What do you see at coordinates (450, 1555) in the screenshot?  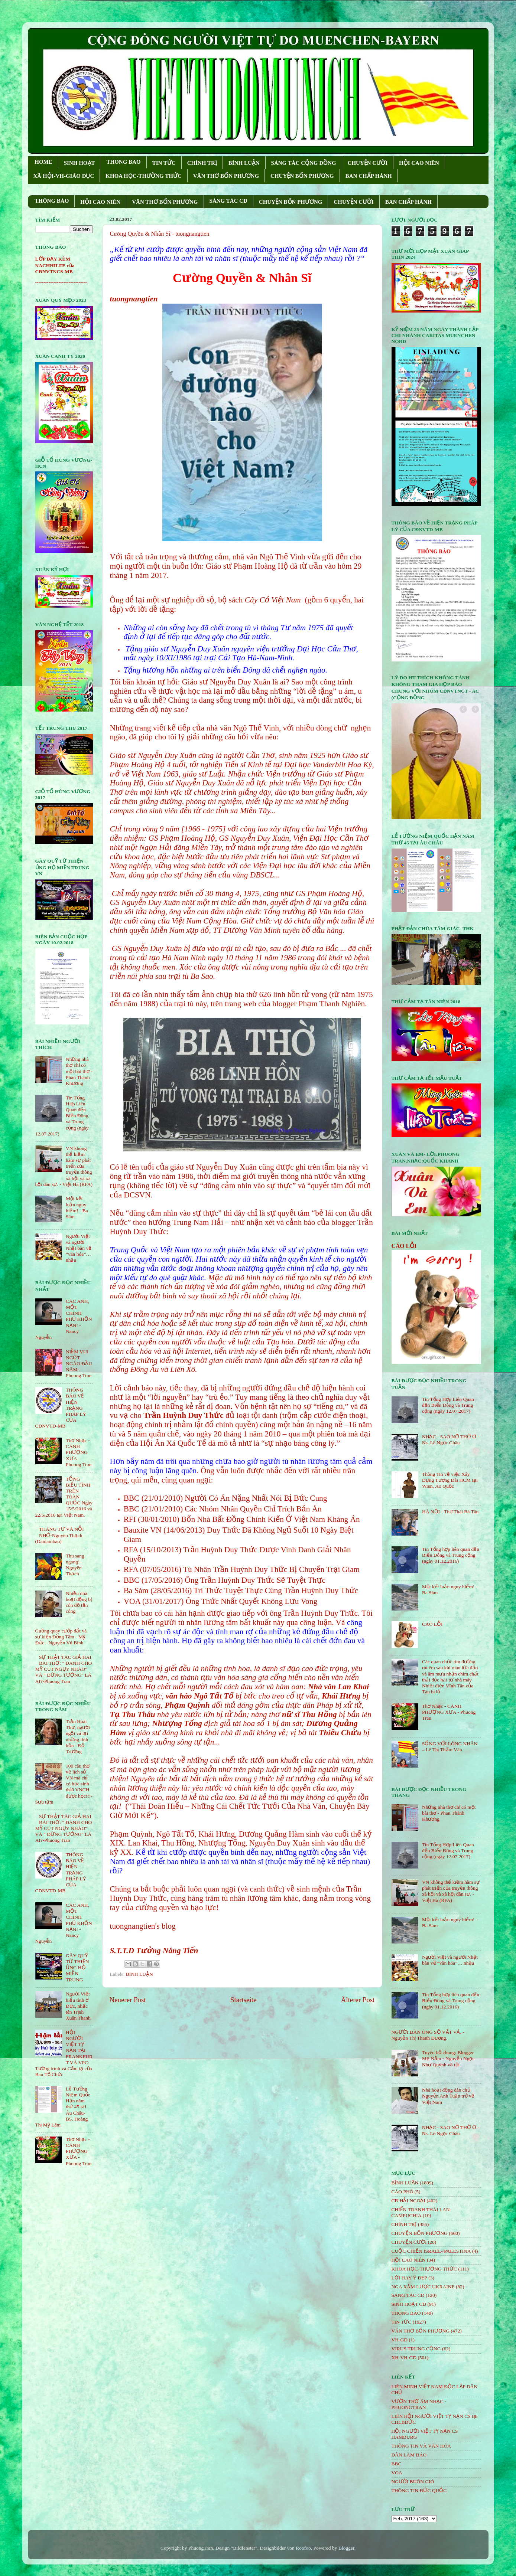 I see `Tin Tổng hợp liên quan đến Biển Đông và Trung cộng (ngày 01.12.2016)` at bounding box center [450, 1555].